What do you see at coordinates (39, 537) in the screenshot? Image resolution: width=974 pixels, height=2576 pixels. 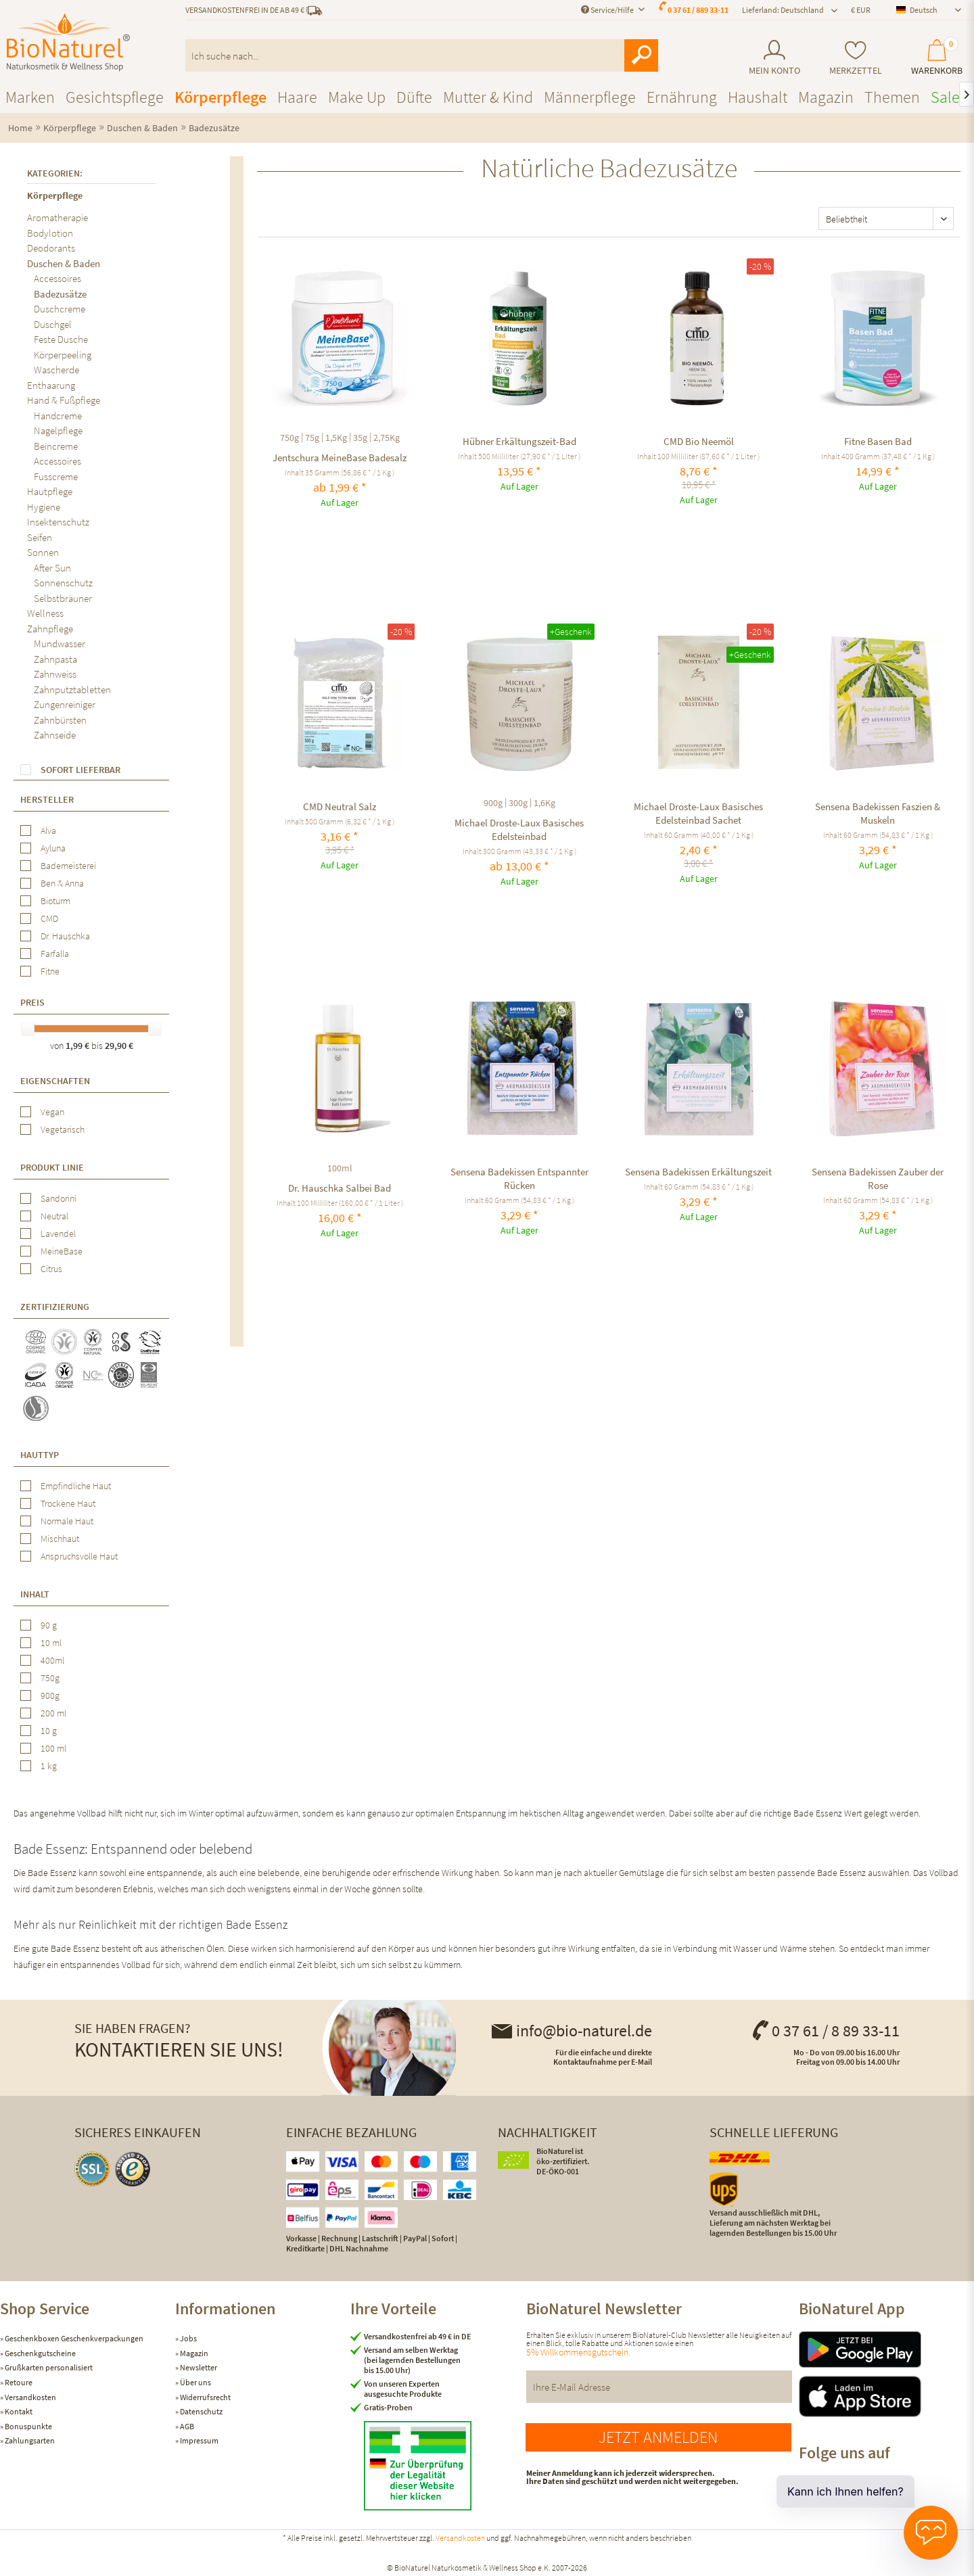 I see `Seifen` at bounding box center [39, 537].